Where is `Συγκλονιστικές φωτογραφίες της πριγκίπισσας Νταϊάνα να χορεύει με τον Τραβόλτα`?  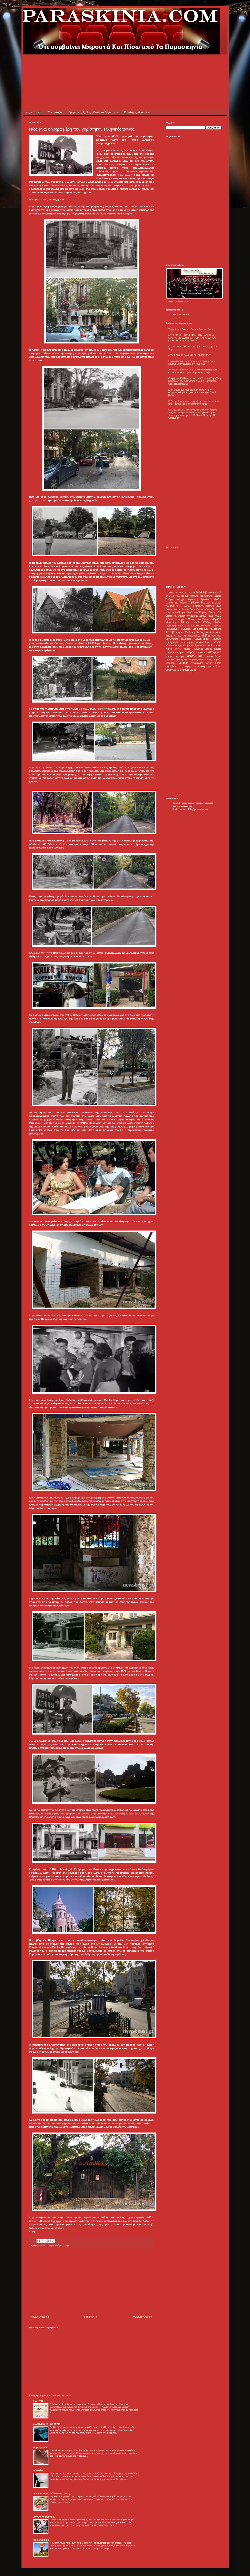 Συγκλονιστικές φωτογραφίες της πριγκίπισσας Νταϊάνα να χορεύει με τον Τραβόλτα is located at coordinates (191, 362).